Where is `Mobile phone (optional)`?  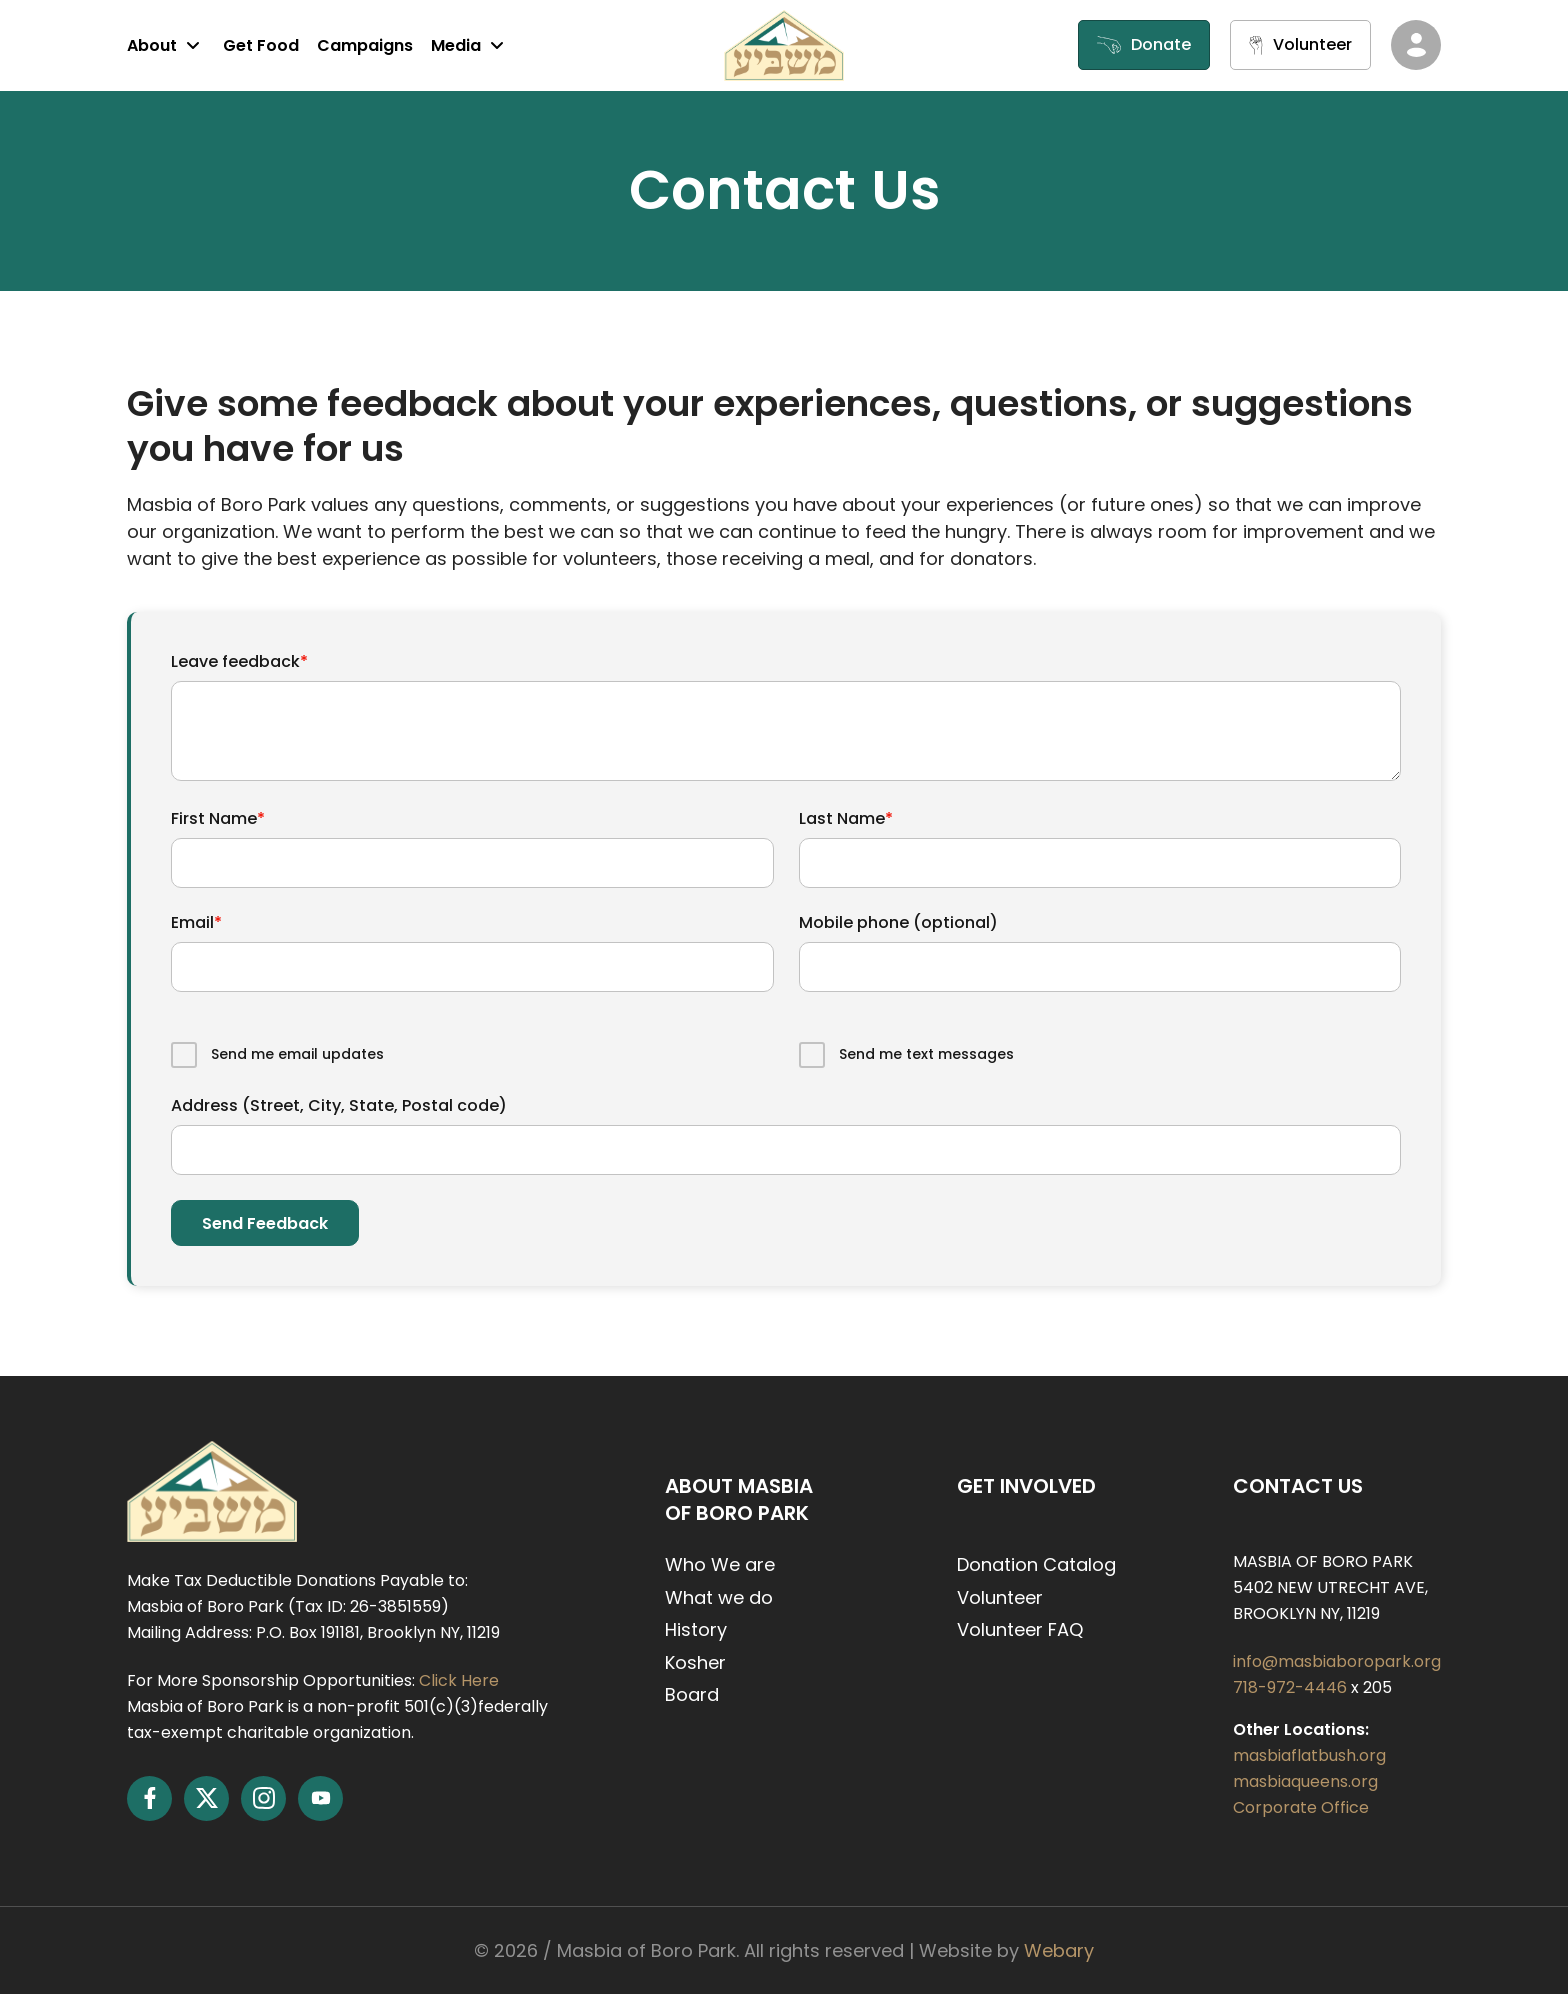 Mobile phone (optional) is located at coordinates (898, 922).